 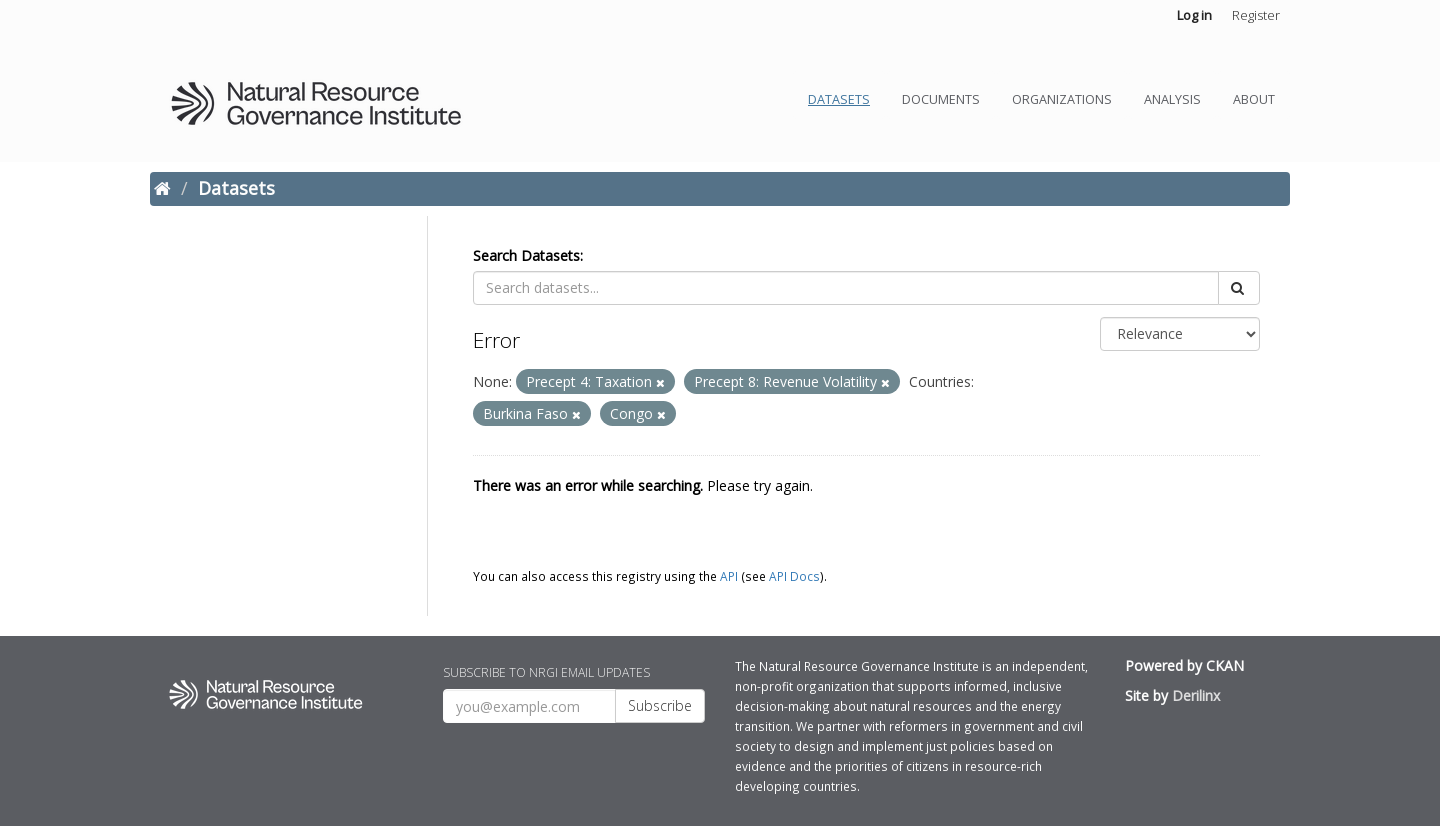 What do you see at coordinates (1172, 99) in the screenshot?
I see `Analysis` at bounding box center [1172, 99].